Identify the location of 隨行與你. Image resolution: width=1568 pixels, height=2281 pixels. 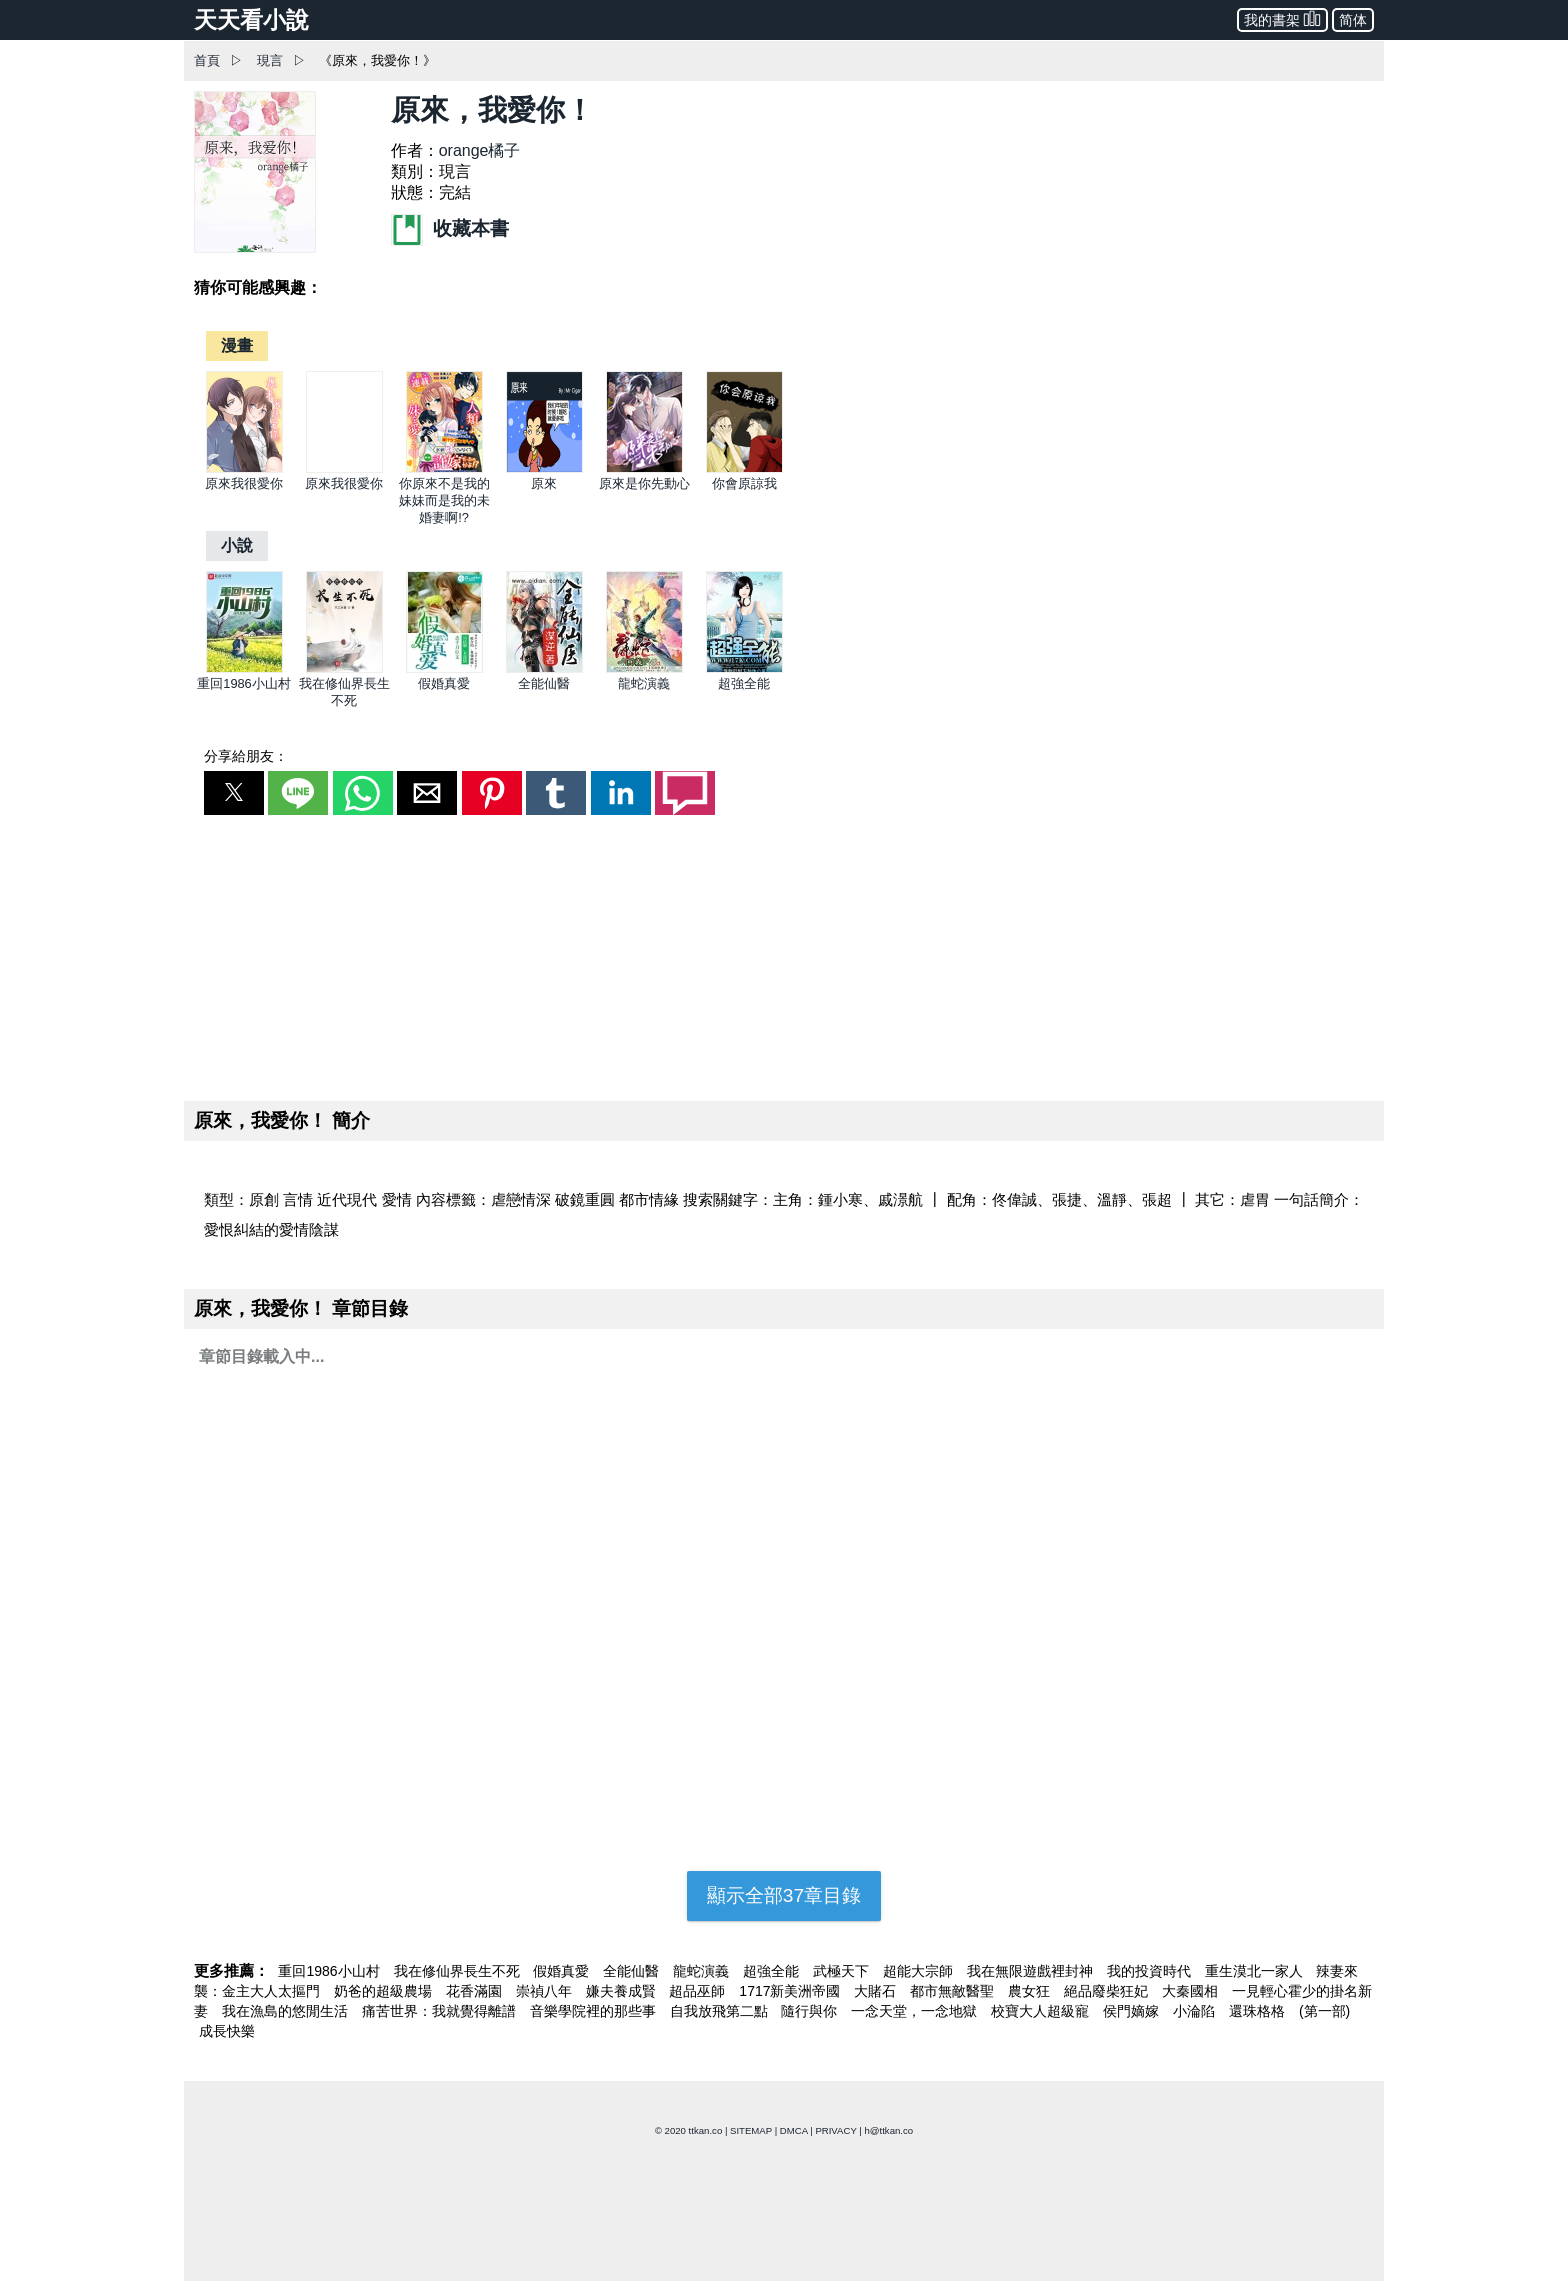
(811, 2011).